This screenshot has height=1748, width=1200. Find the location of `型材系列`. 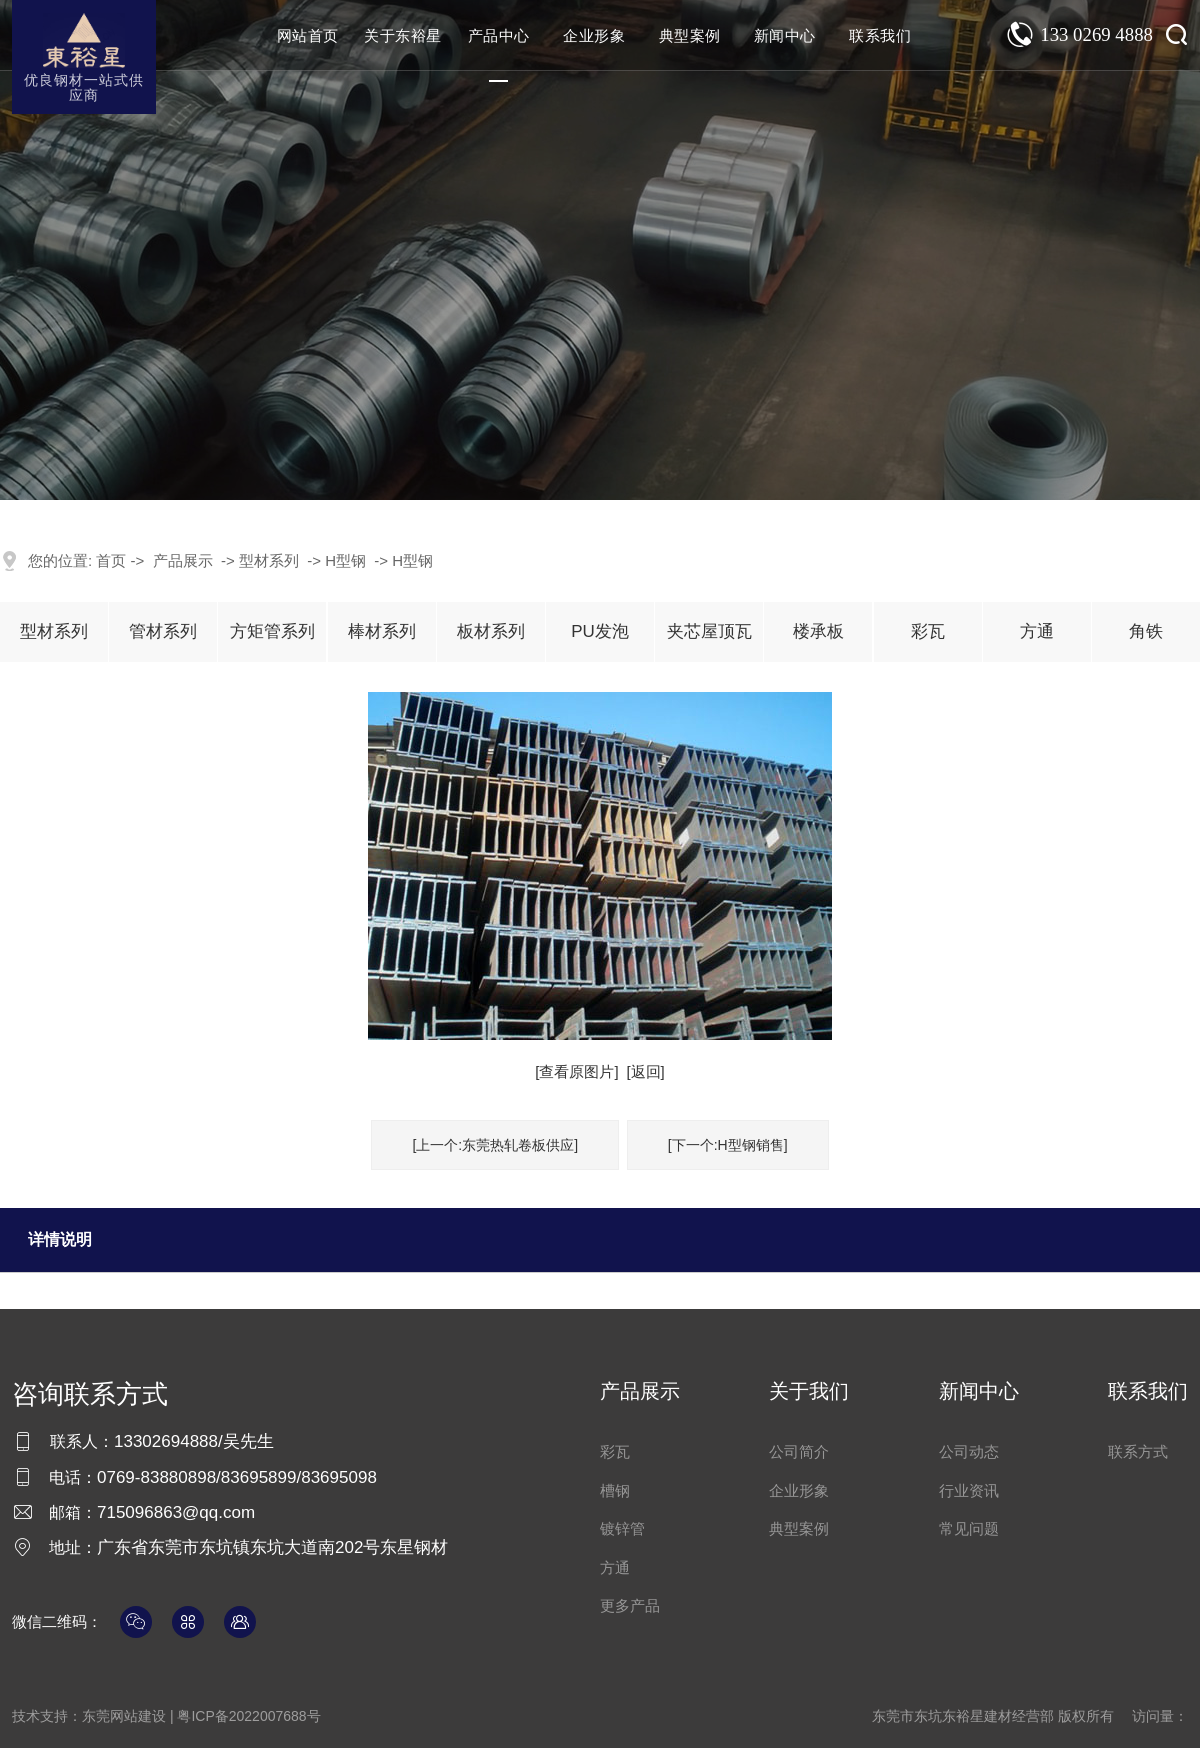

型材系列 is located at coordinates (269, 560).